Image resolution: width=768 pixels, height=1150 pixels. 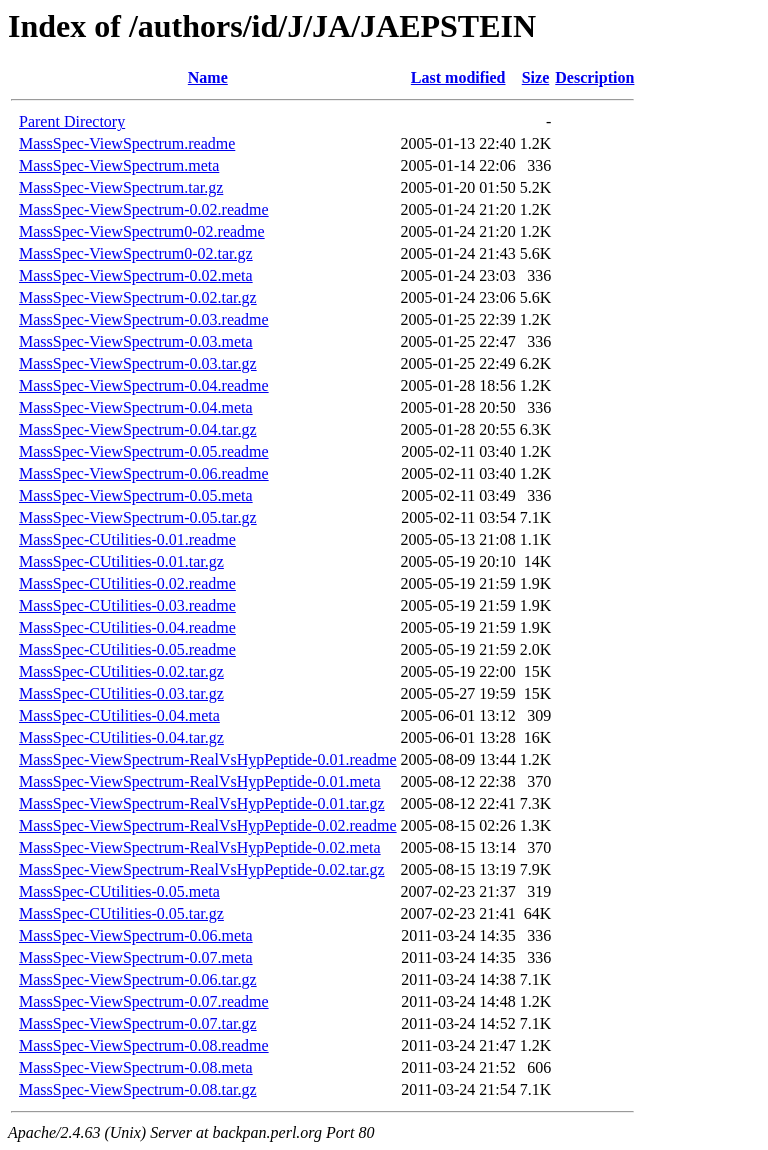 What do you see at coordinates (121, 671) in the screenshot?
I see `MassSpec-CUtilities-0.02.tar.gz` at bounding box center [121, 671].